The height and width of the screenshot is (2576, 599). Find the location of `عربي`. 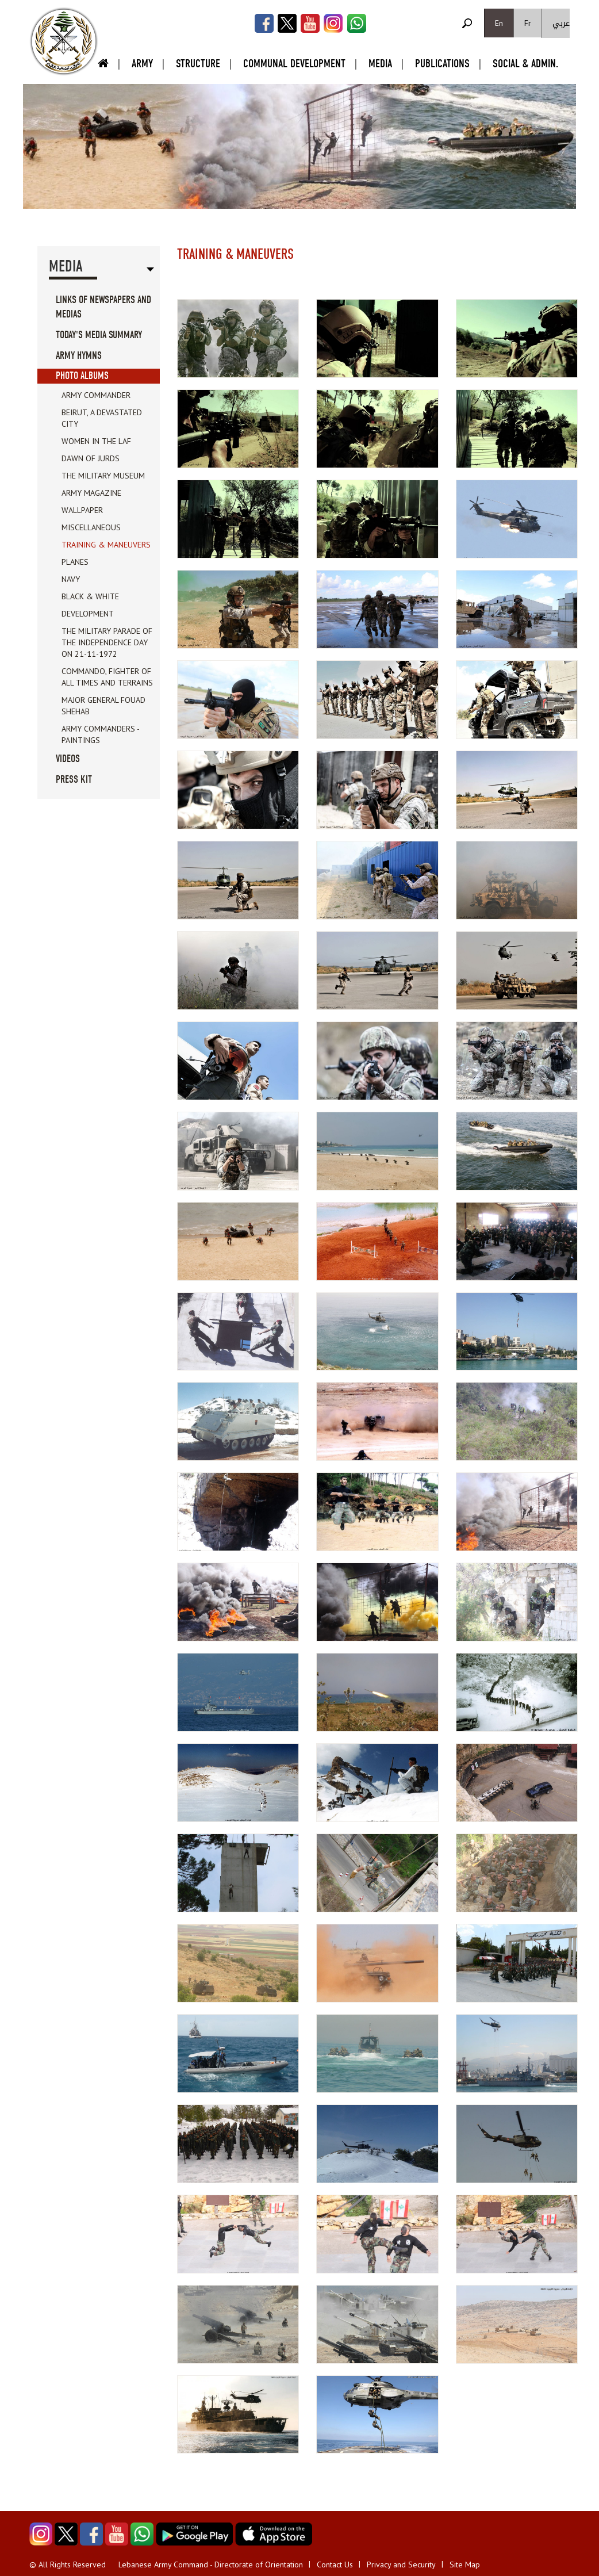

عربي is located at coordinates (561, 23).